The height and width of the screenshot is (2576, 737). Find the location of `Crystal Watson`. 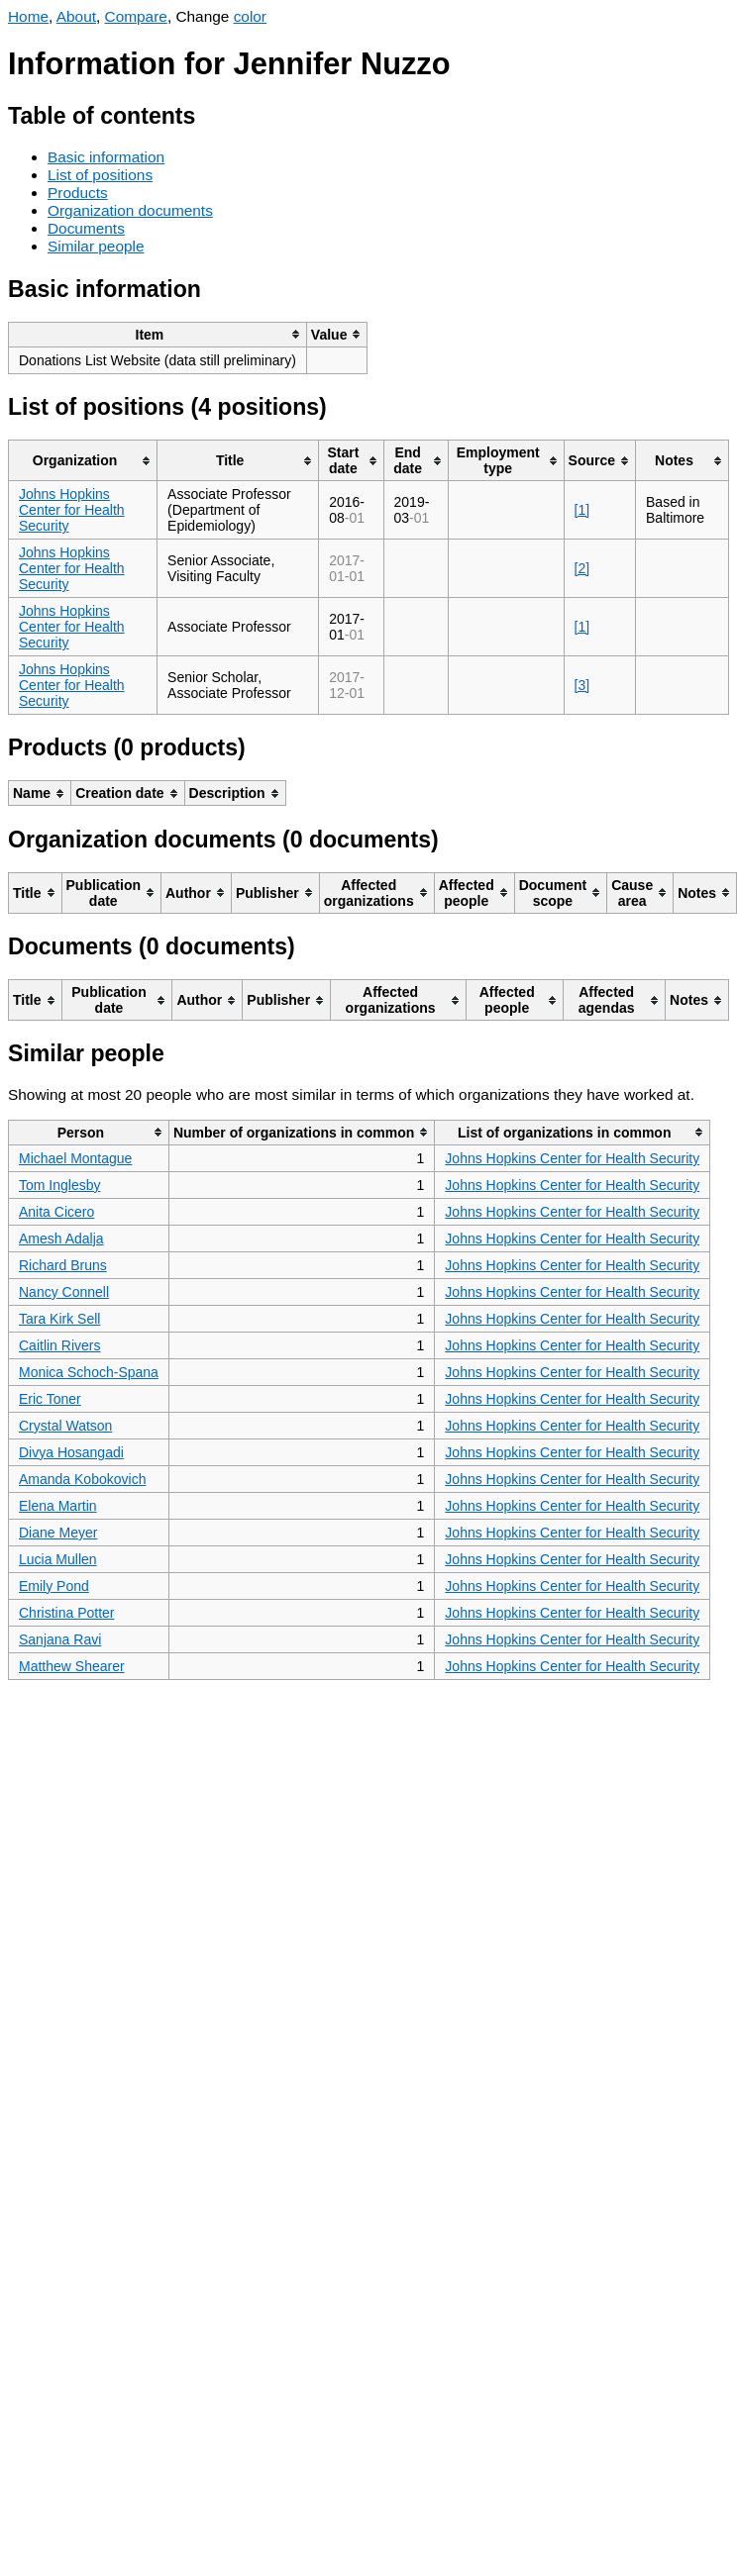

Crystal Watson is located at coordinates (65, 1426).